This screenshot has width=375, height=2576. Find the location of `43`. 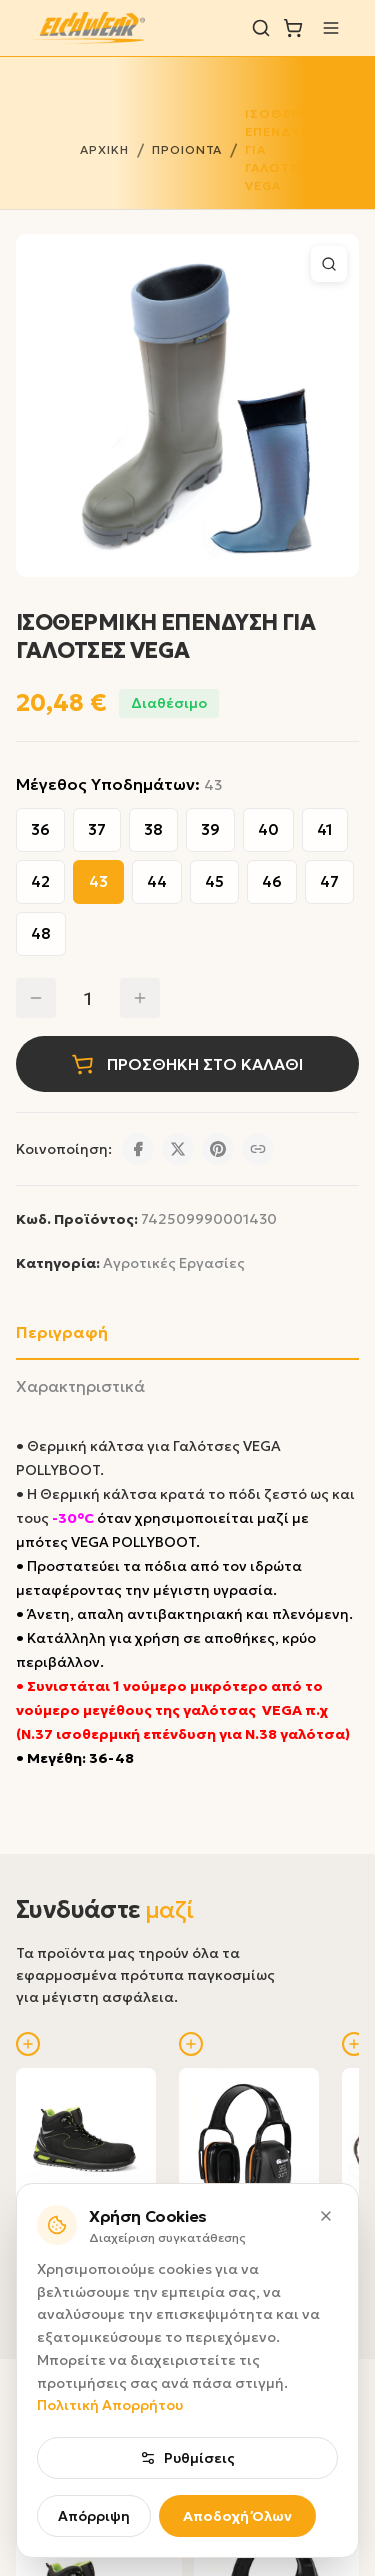

43 is located at coordinates (98, 881).